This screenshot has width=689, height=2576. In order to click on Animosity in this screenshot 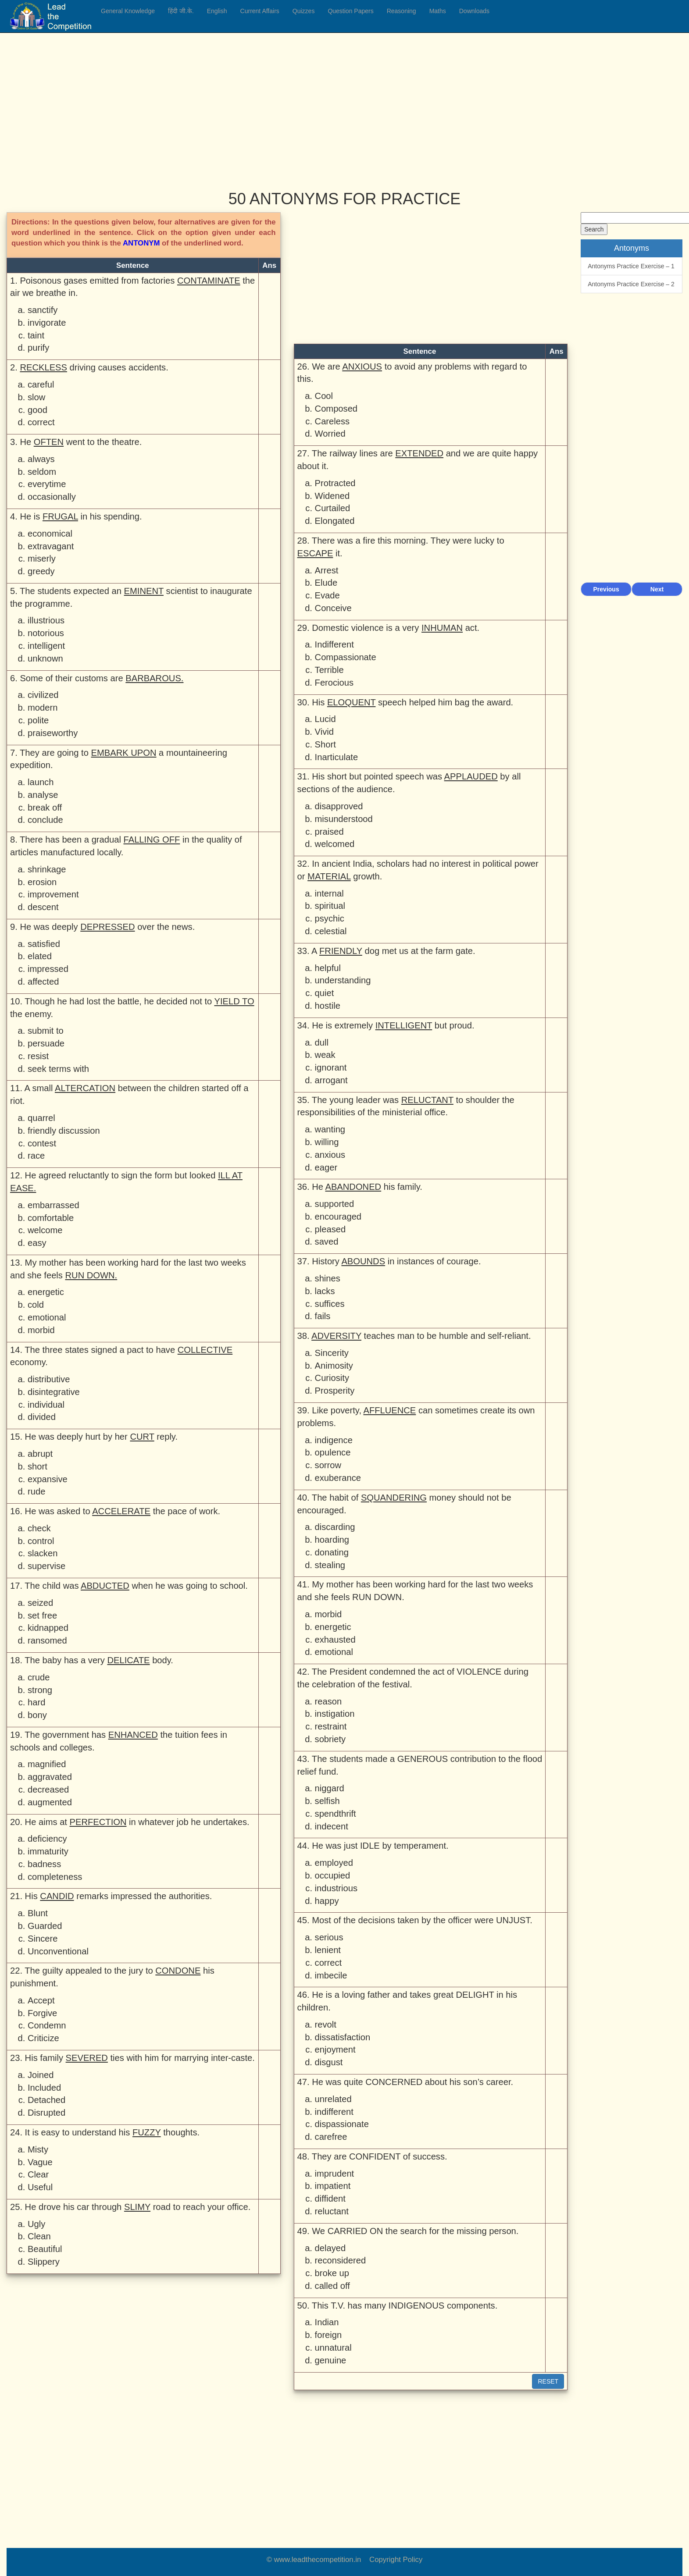, I will do `click(334, 1365)`.